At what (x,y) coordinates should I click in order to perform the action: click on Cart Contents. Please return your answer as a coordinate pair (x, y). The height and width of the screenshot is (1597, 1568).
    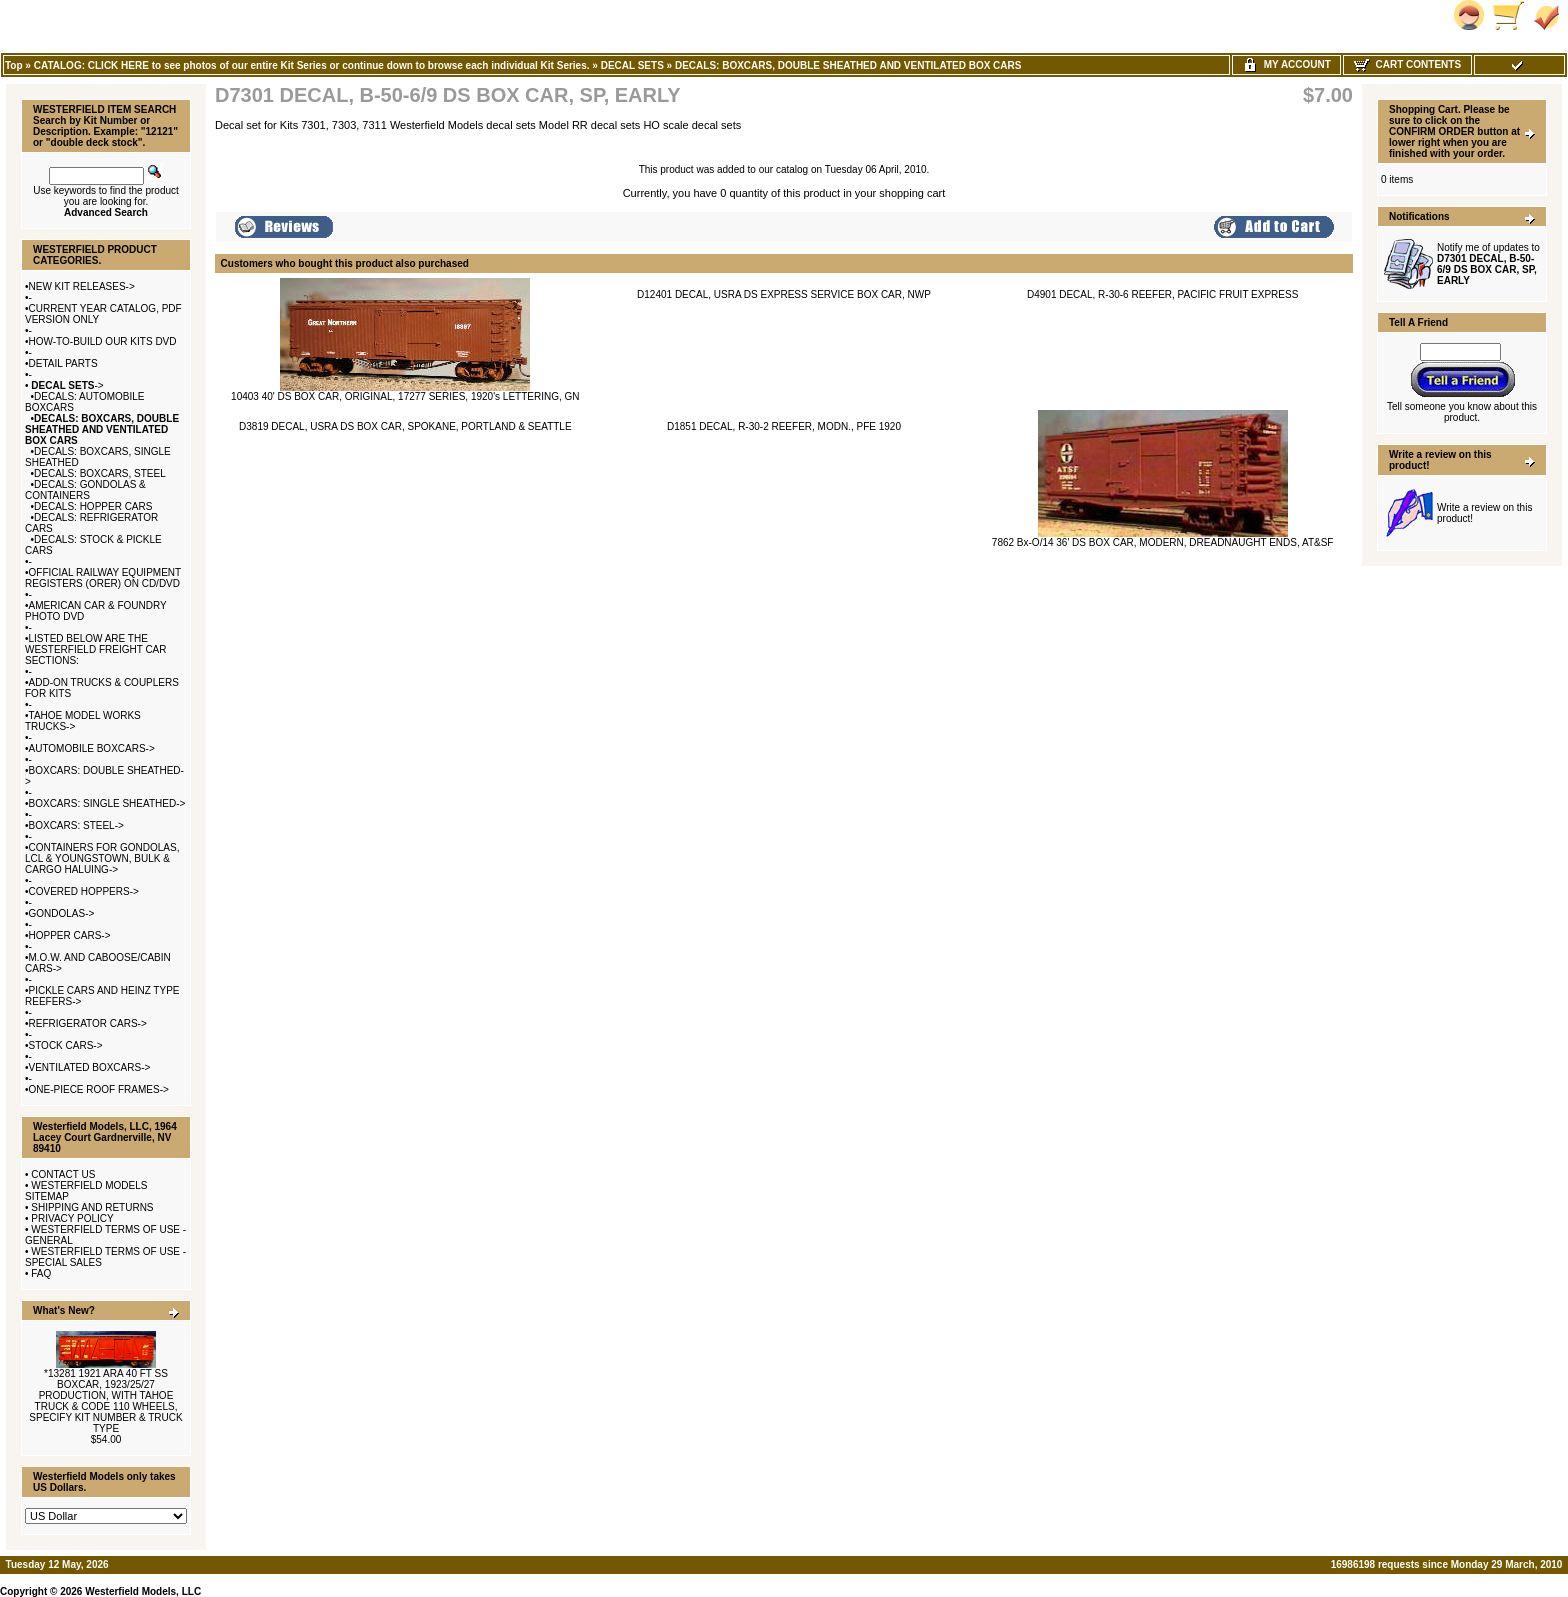
    Looking at the image, I should click on (1407, 64).